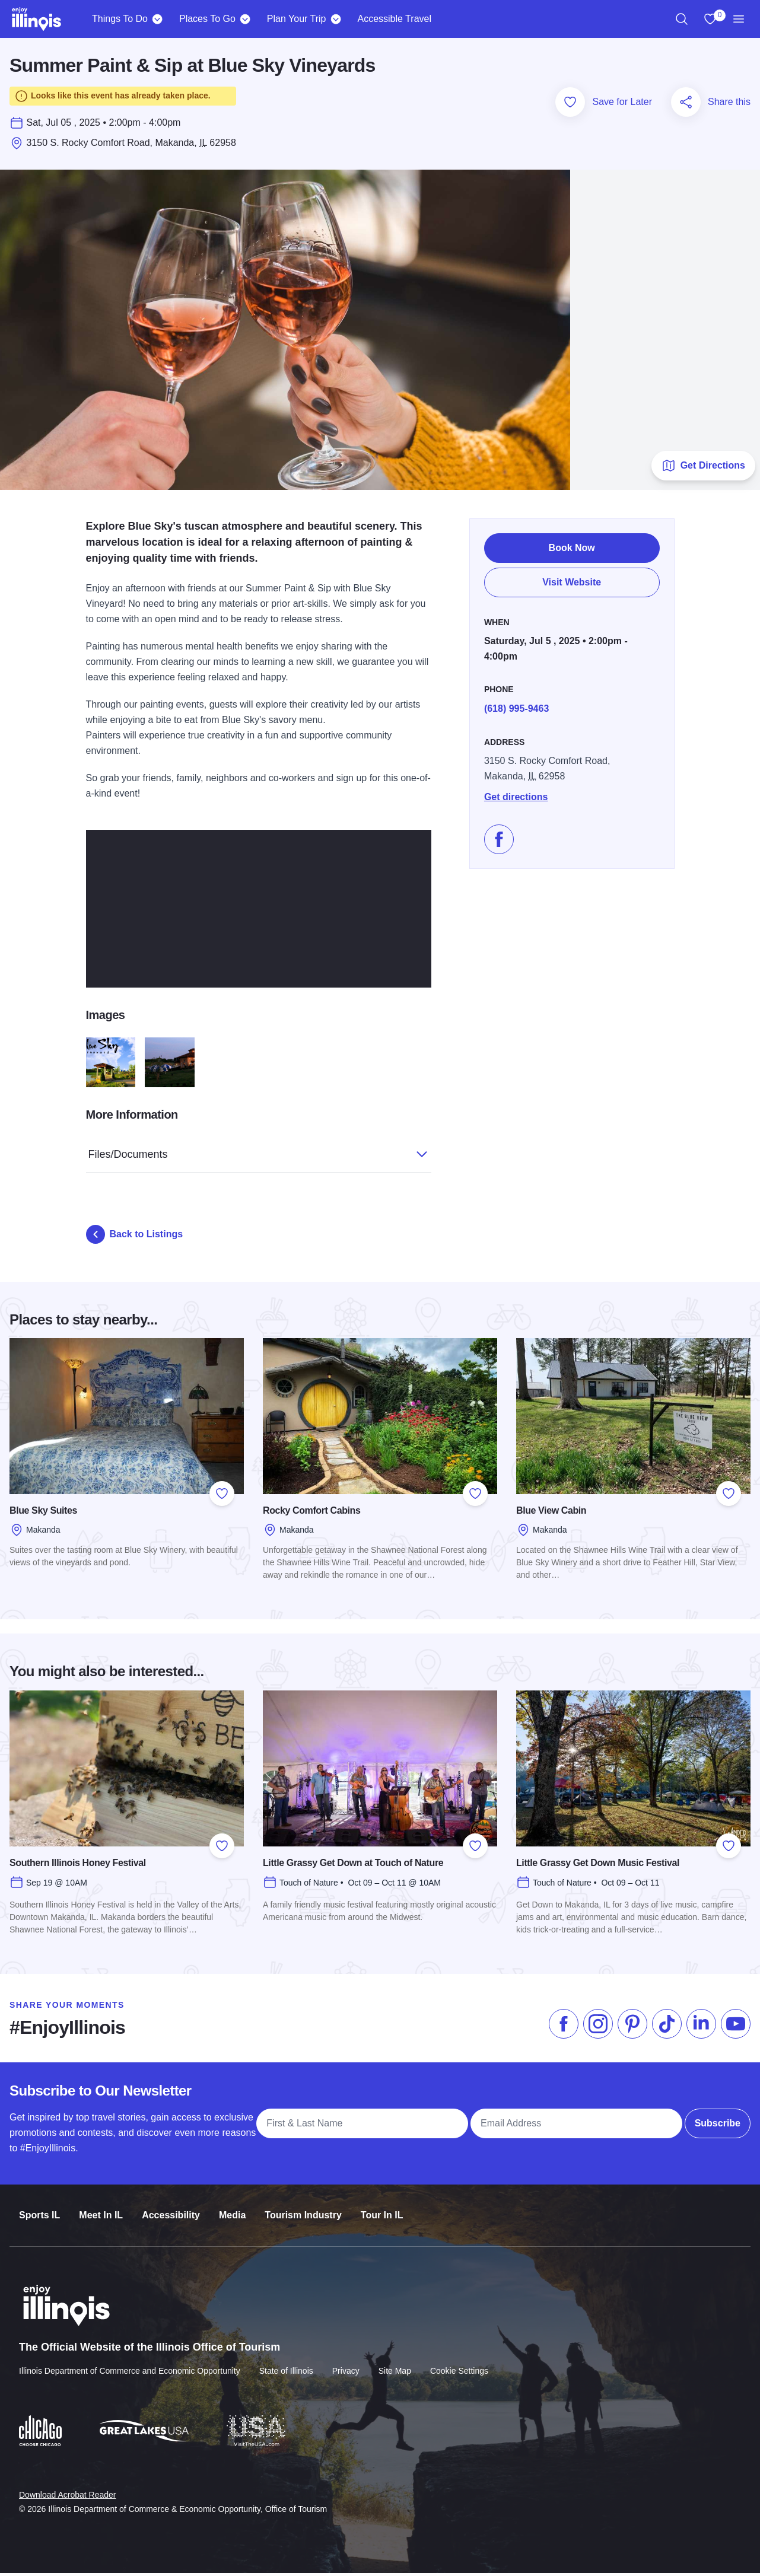  What do you see at coordinates (171, 2210) in the screenshot?
I see `Accessibility` at bounding box center [171, 2210].